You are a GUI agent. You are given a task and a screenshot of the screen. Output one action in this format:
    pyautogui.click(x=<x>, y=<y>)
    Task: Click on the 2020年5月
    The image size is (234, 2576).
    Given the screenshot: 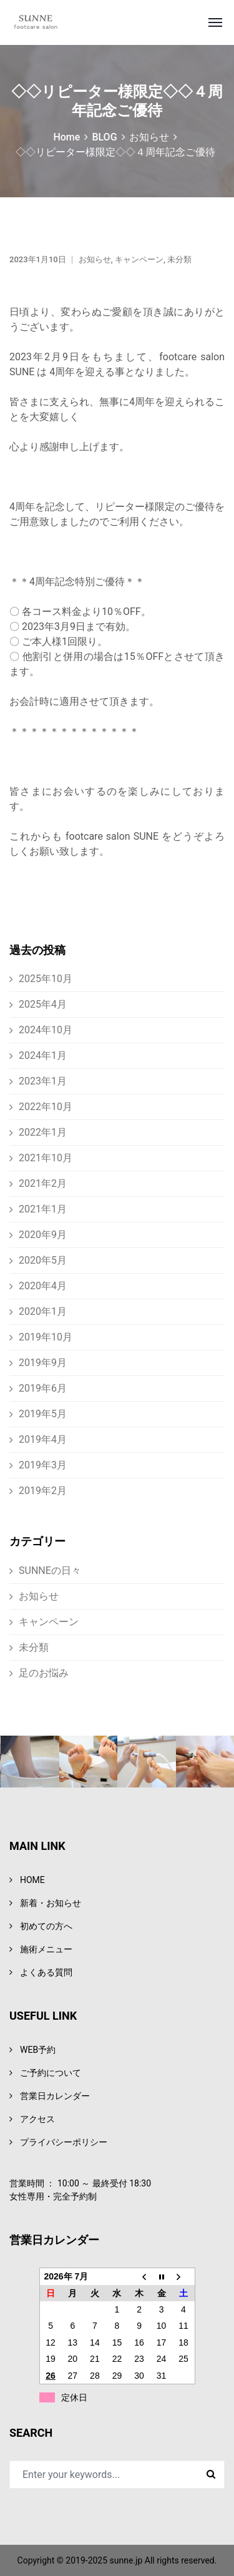 What is the action you would take?
    pyautogui.click(x=43, y=1260)
    